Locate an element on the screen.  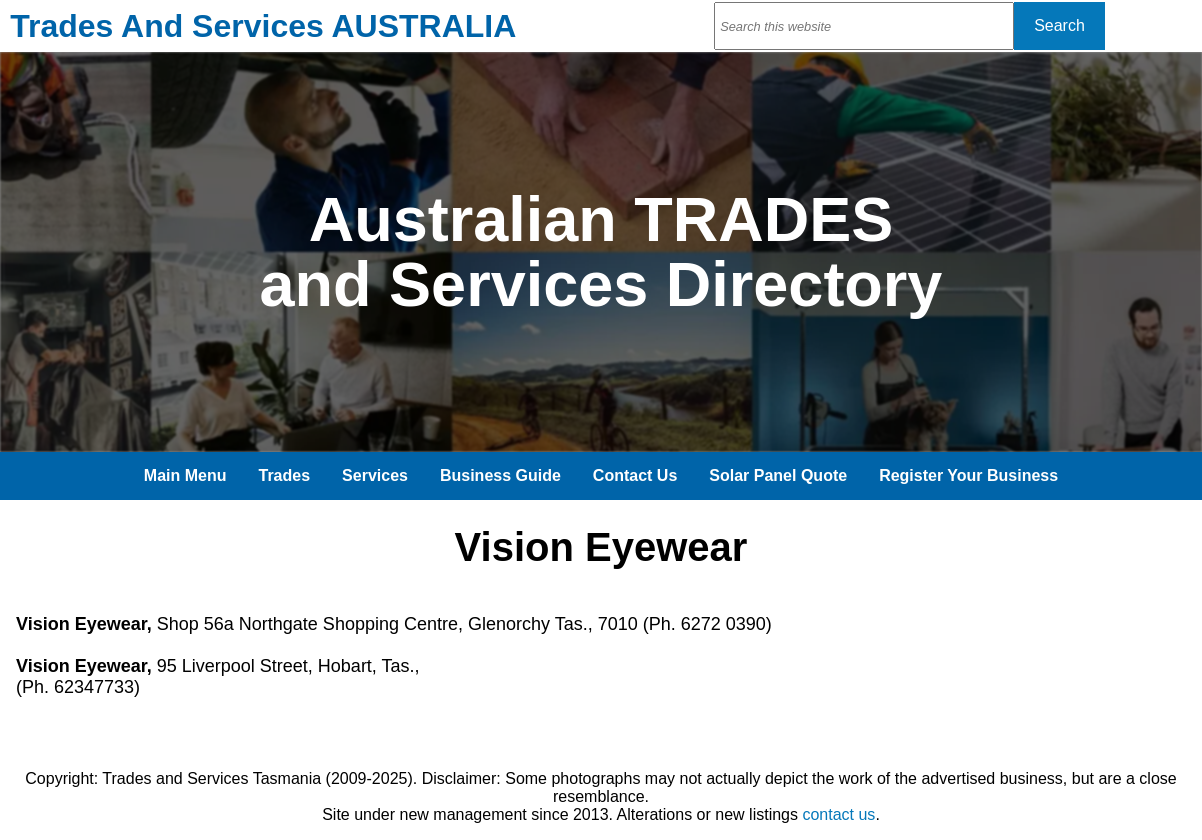
Services is located at coordinates (375, 475).